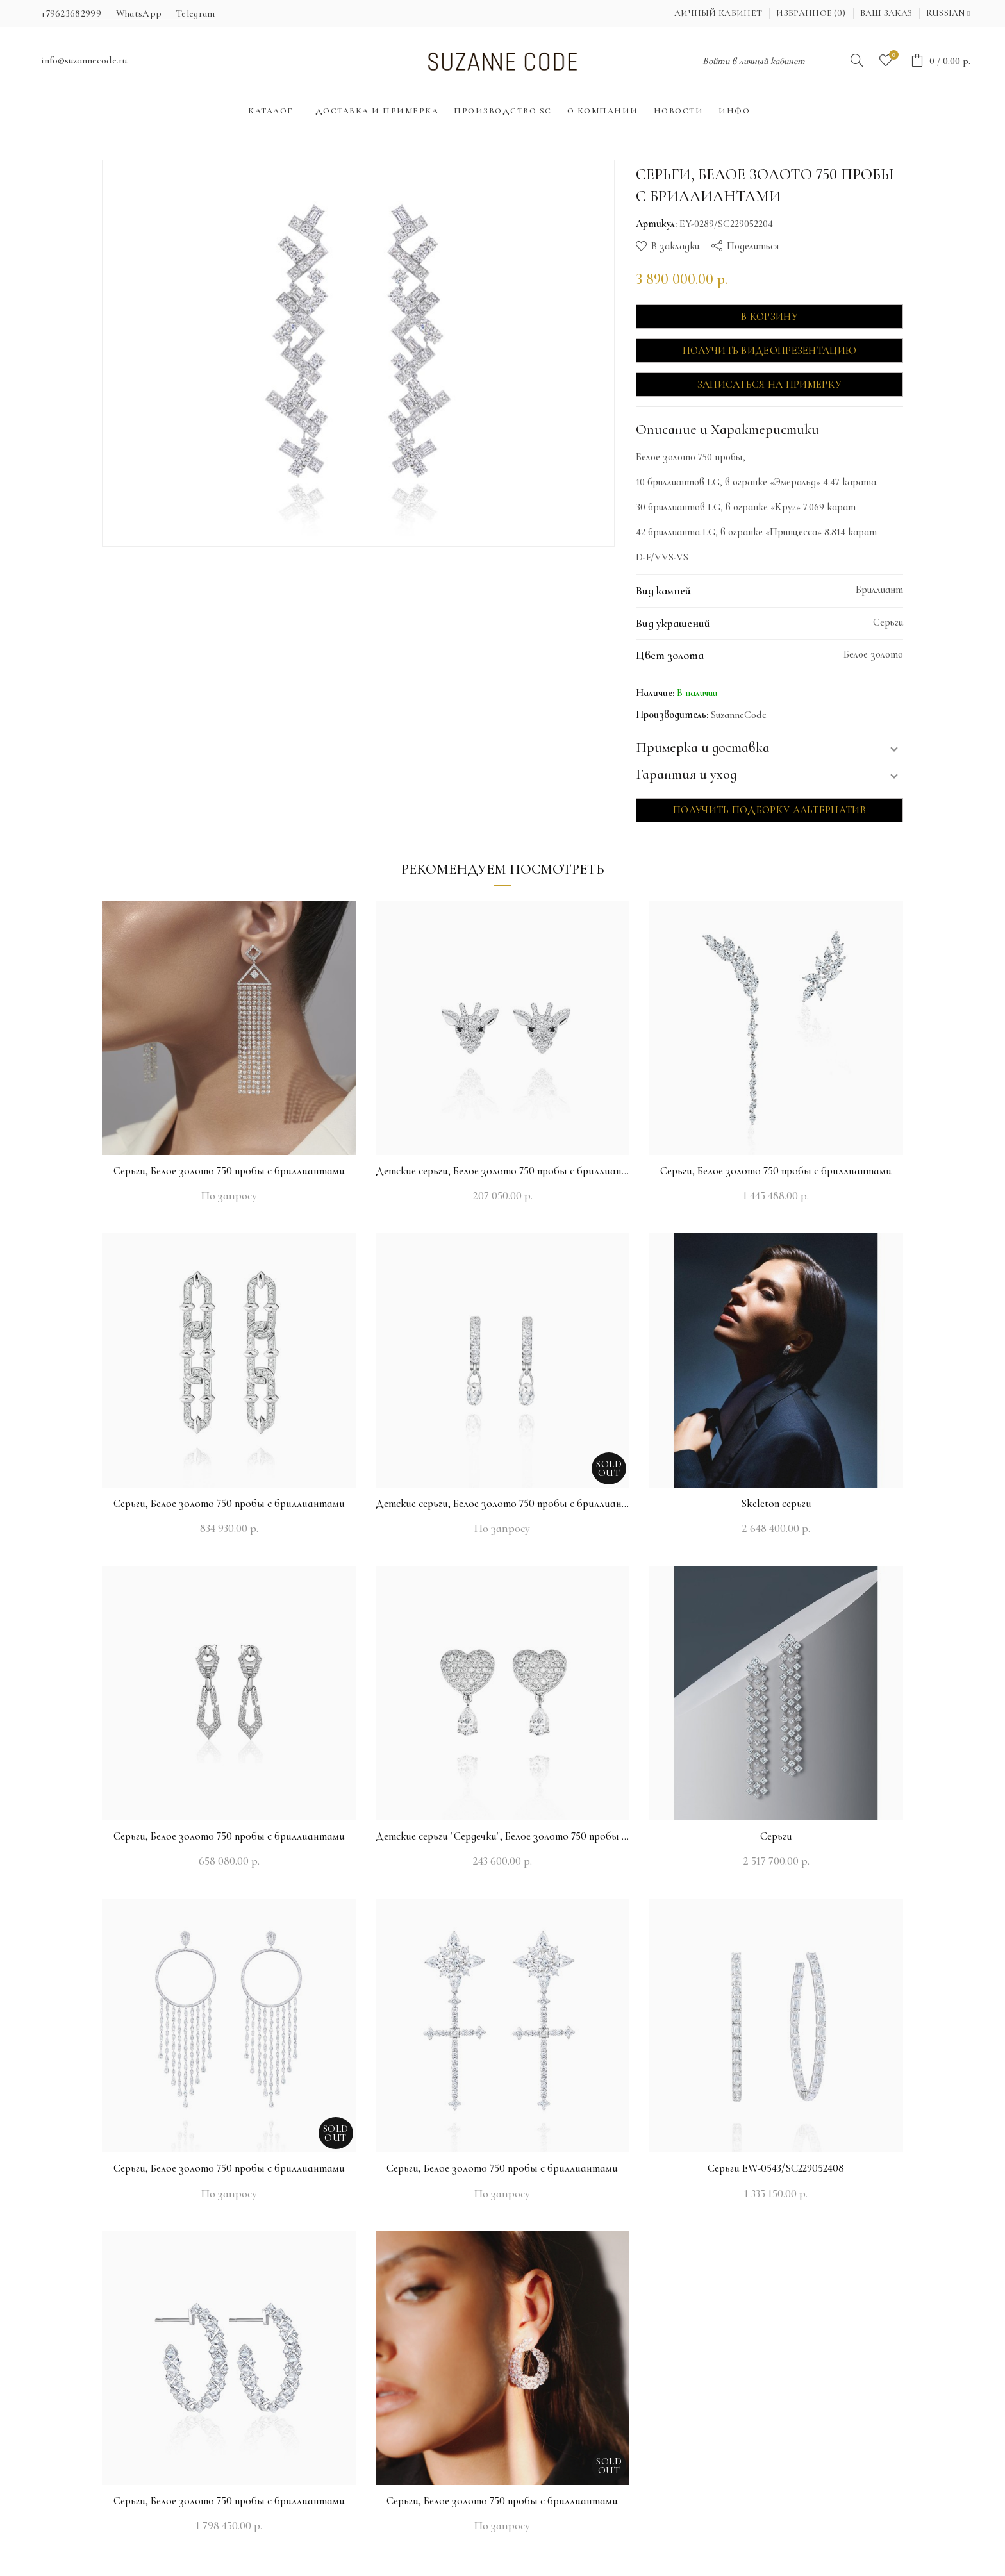 The width and height of the screenshot is (1005, 2576). What do you see at coordinates (776, 1503) in the screenshot?
I see `Skeleton серьги` at bounding box center [776, 1503].